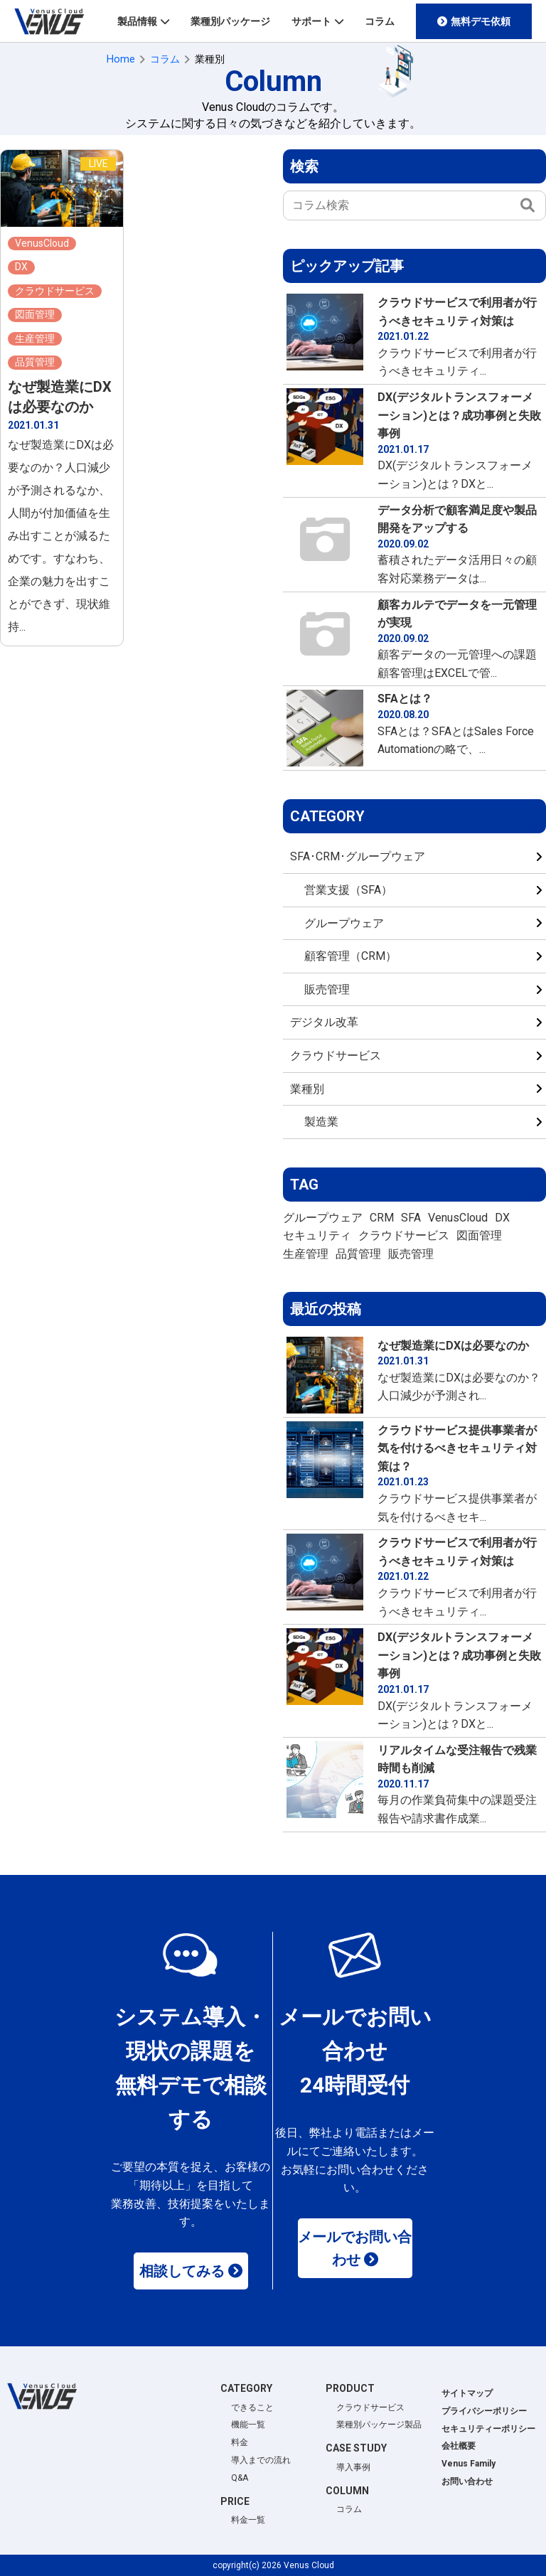 The width and height of the screenshot is (546, 2576). What do you see at coordinates (248, 2425) in the screenshot?
I see `機能一覧` at bounding box center [248, 2425].